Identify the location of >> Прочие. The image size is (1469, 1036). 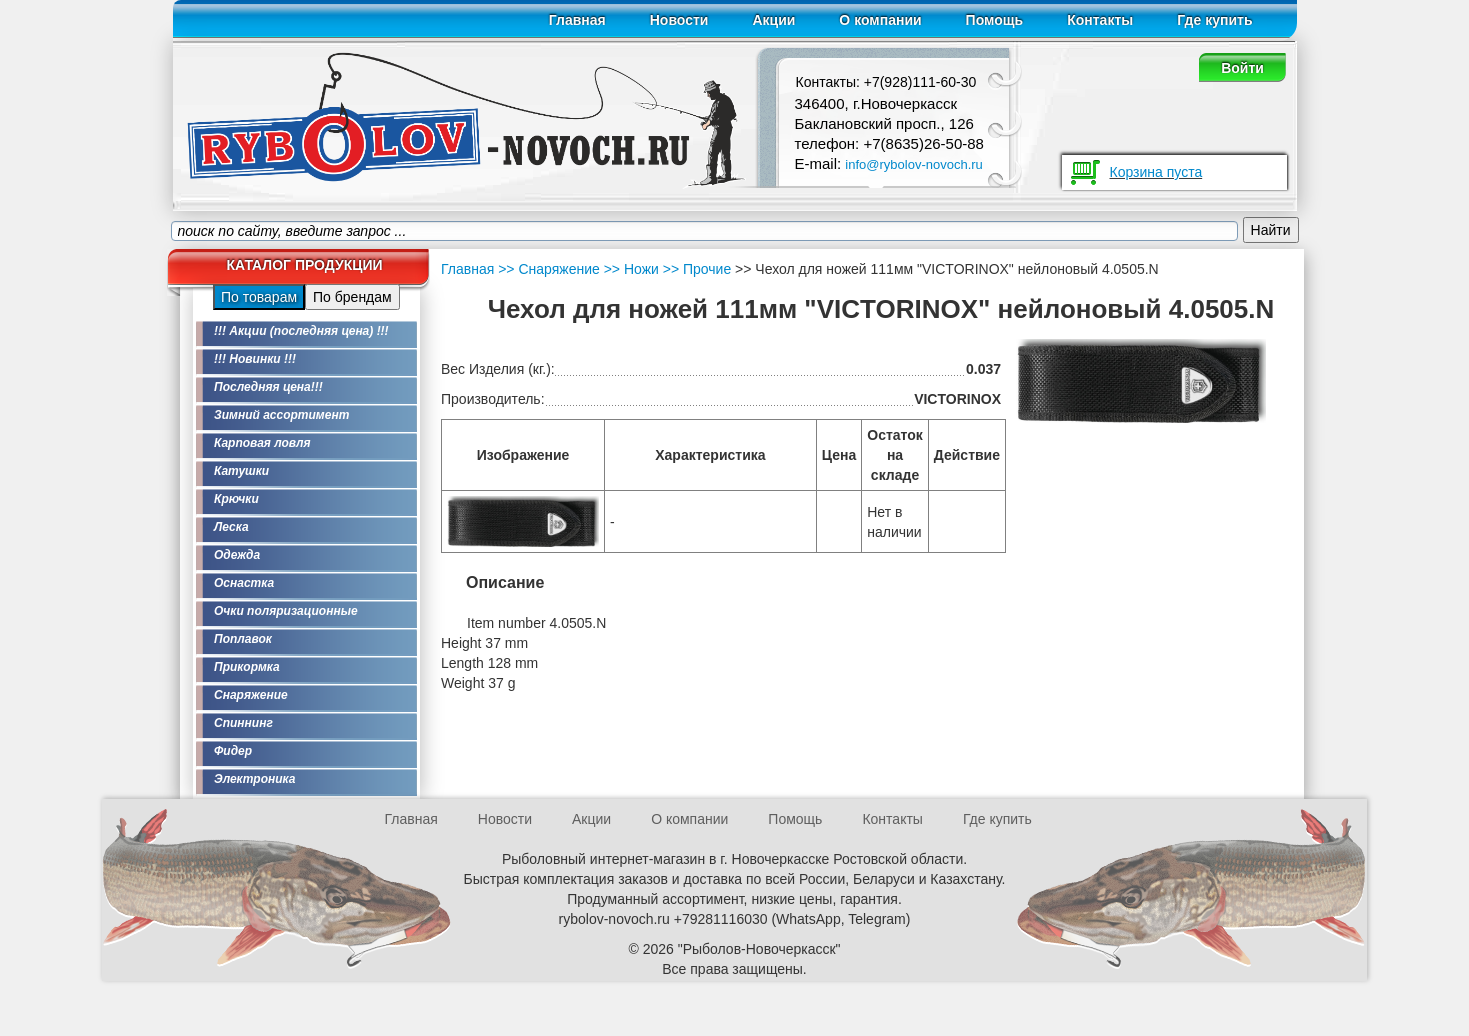
(695, 269).